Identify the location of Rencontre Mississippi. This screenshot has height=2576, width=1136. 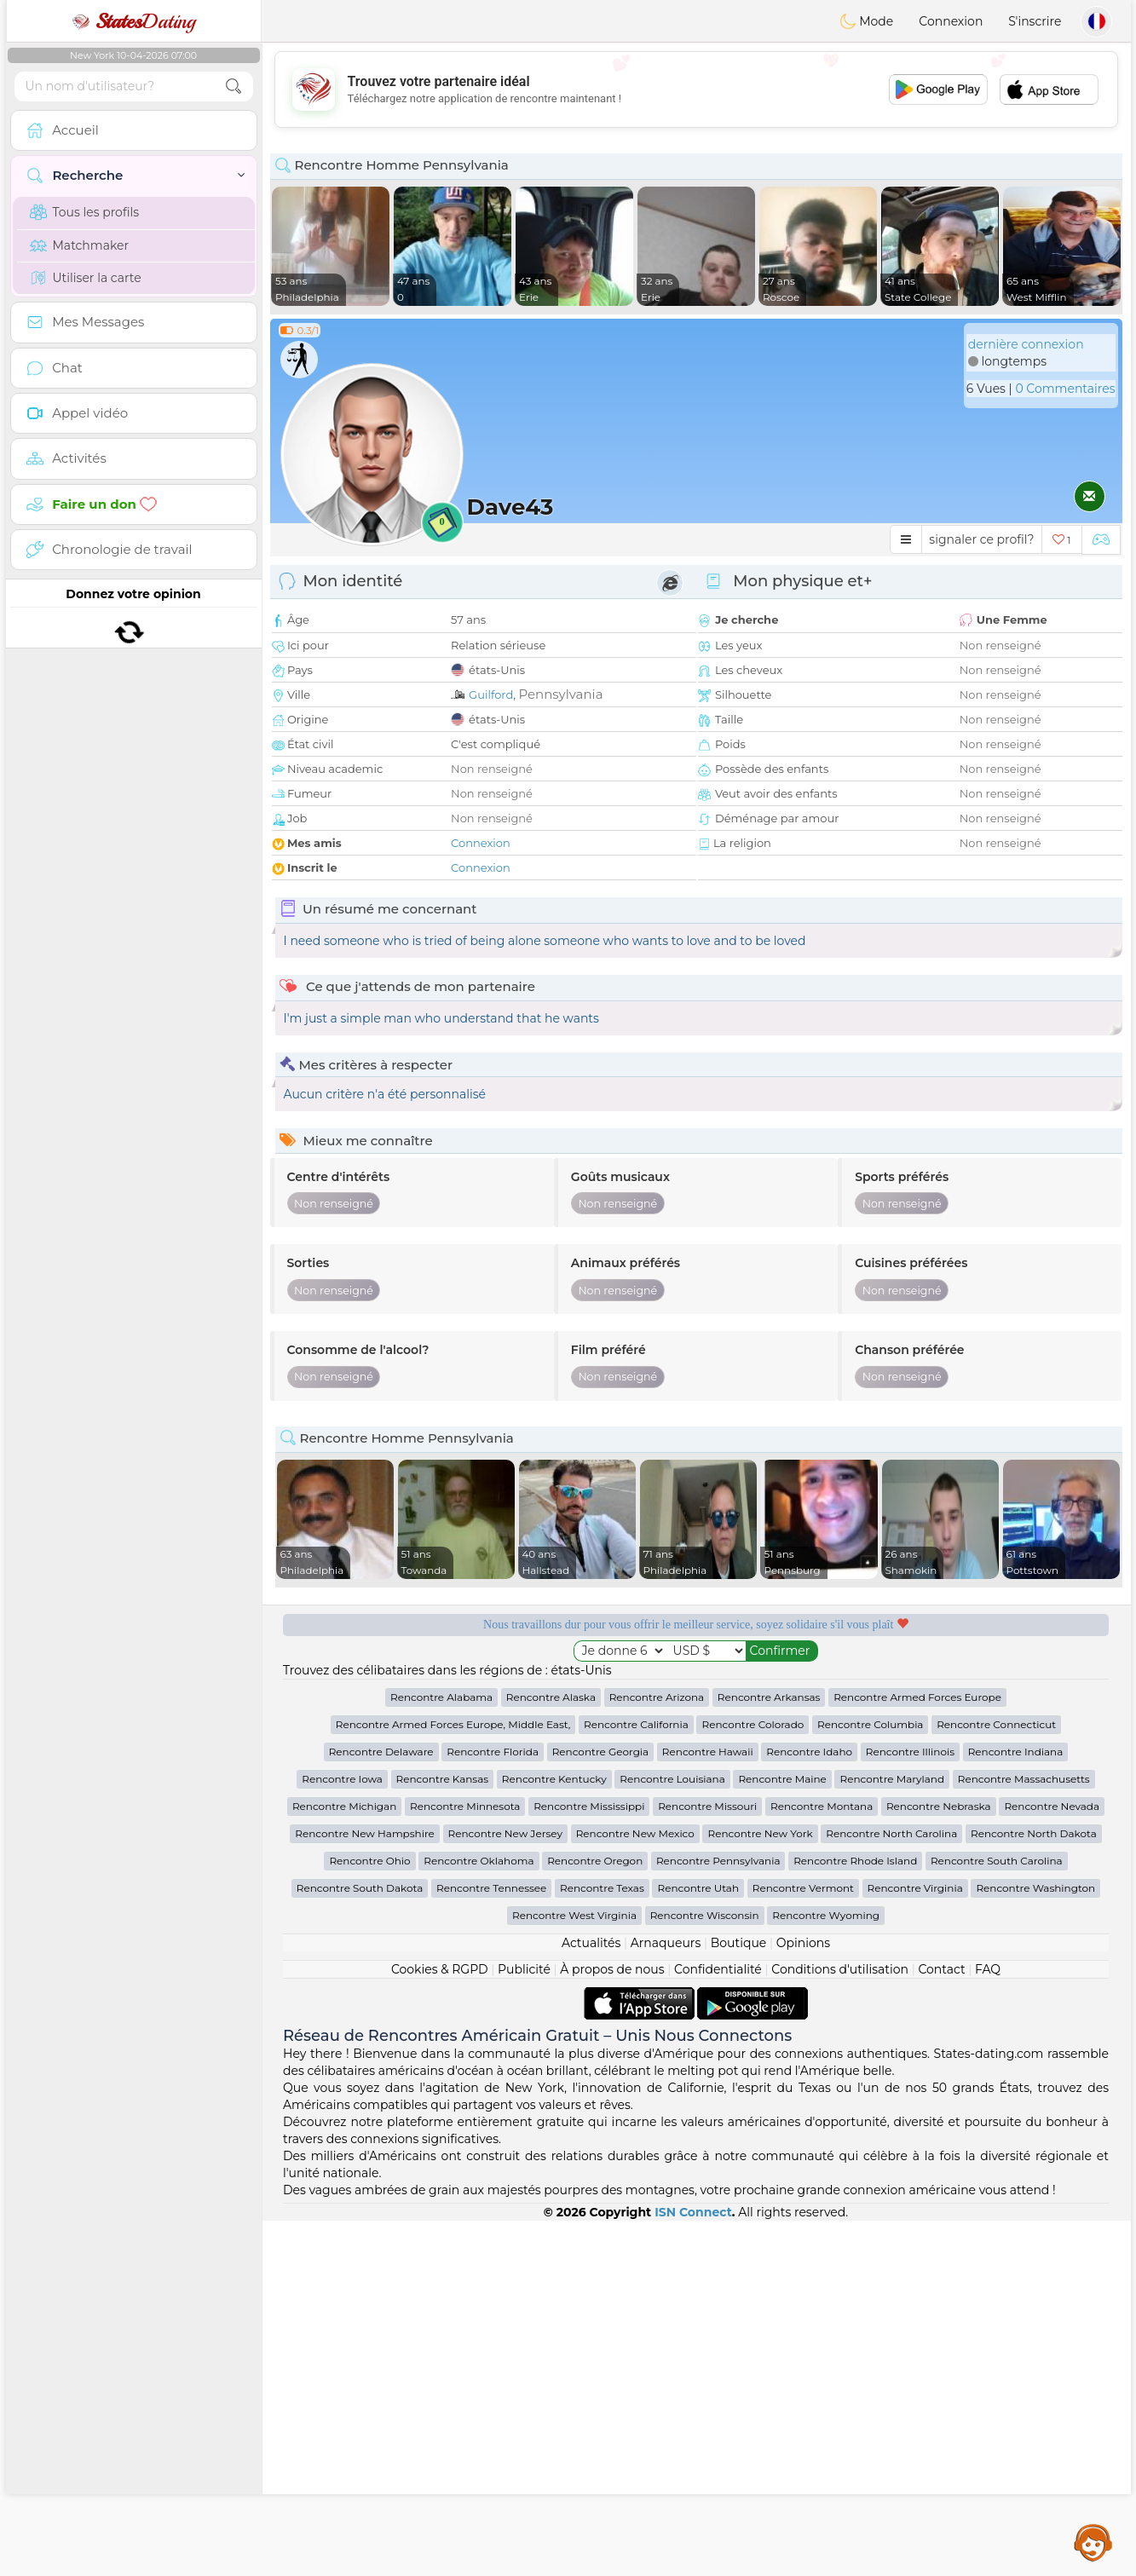
(588, 2161).